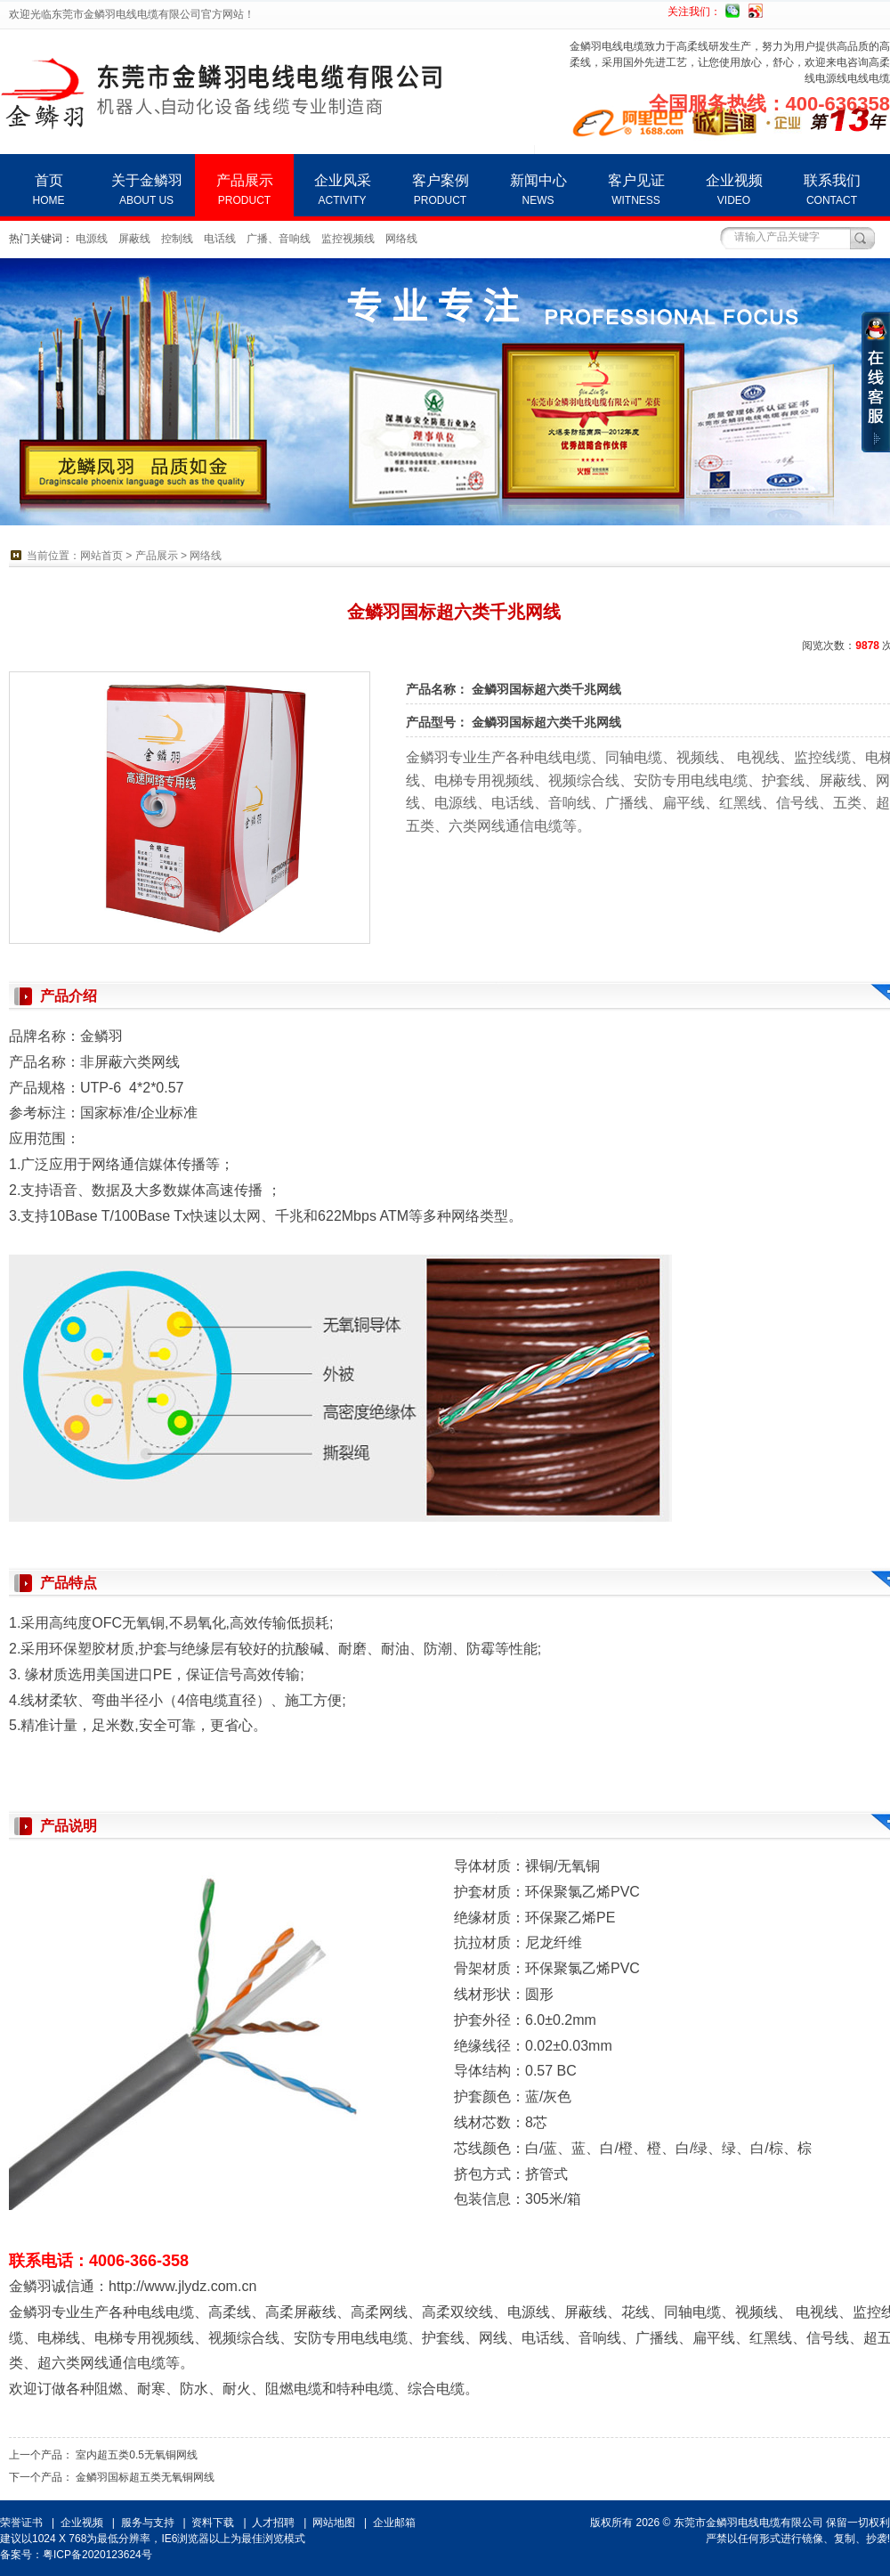  What do you see at coordinates (137, 2455) in the screenshot?
I see `室内超五类0.5无氧铜网线` at bounding box center [137, 2455].